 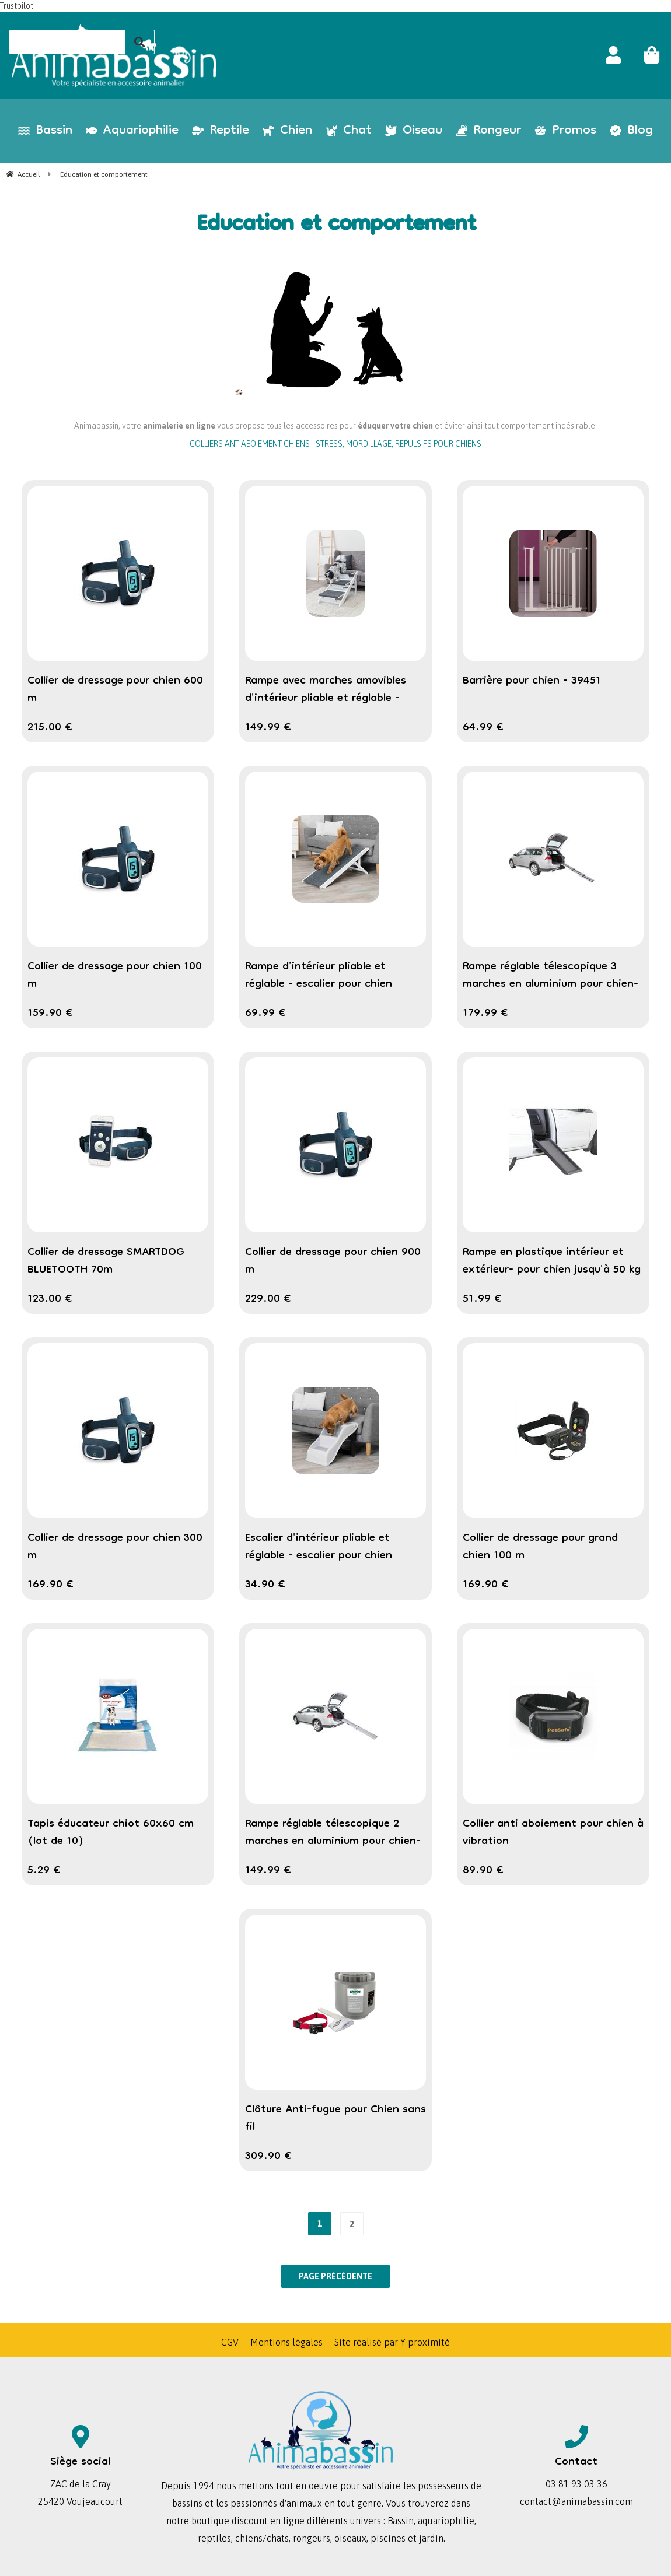 I want to click on Mentions légales, so click(x=286, y=2342).